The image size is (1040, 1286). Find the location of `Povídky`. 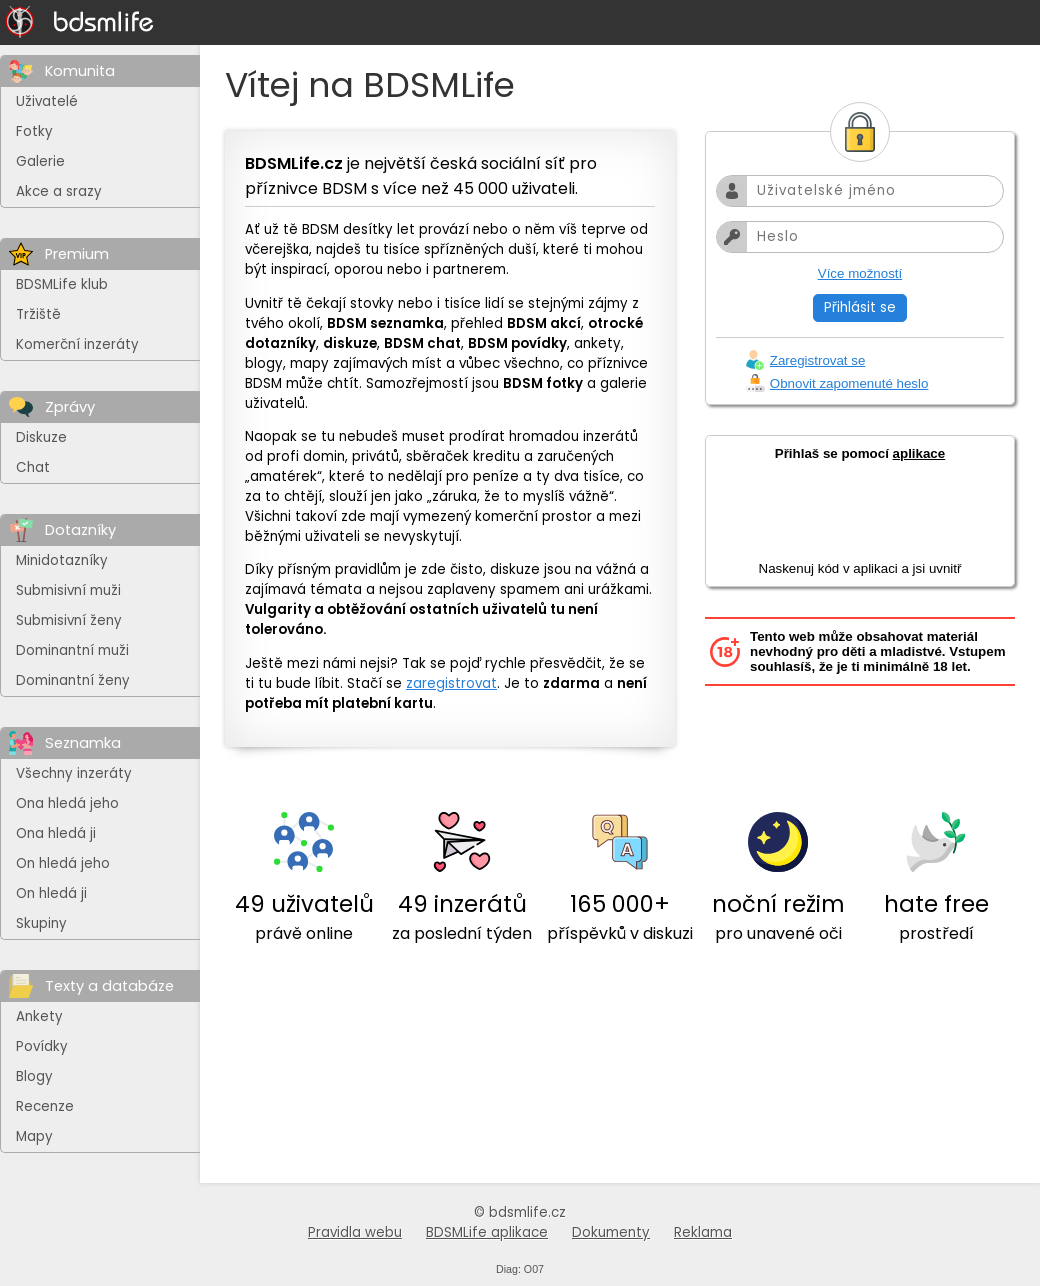

Povídky is located at coordinates (42, 1046).